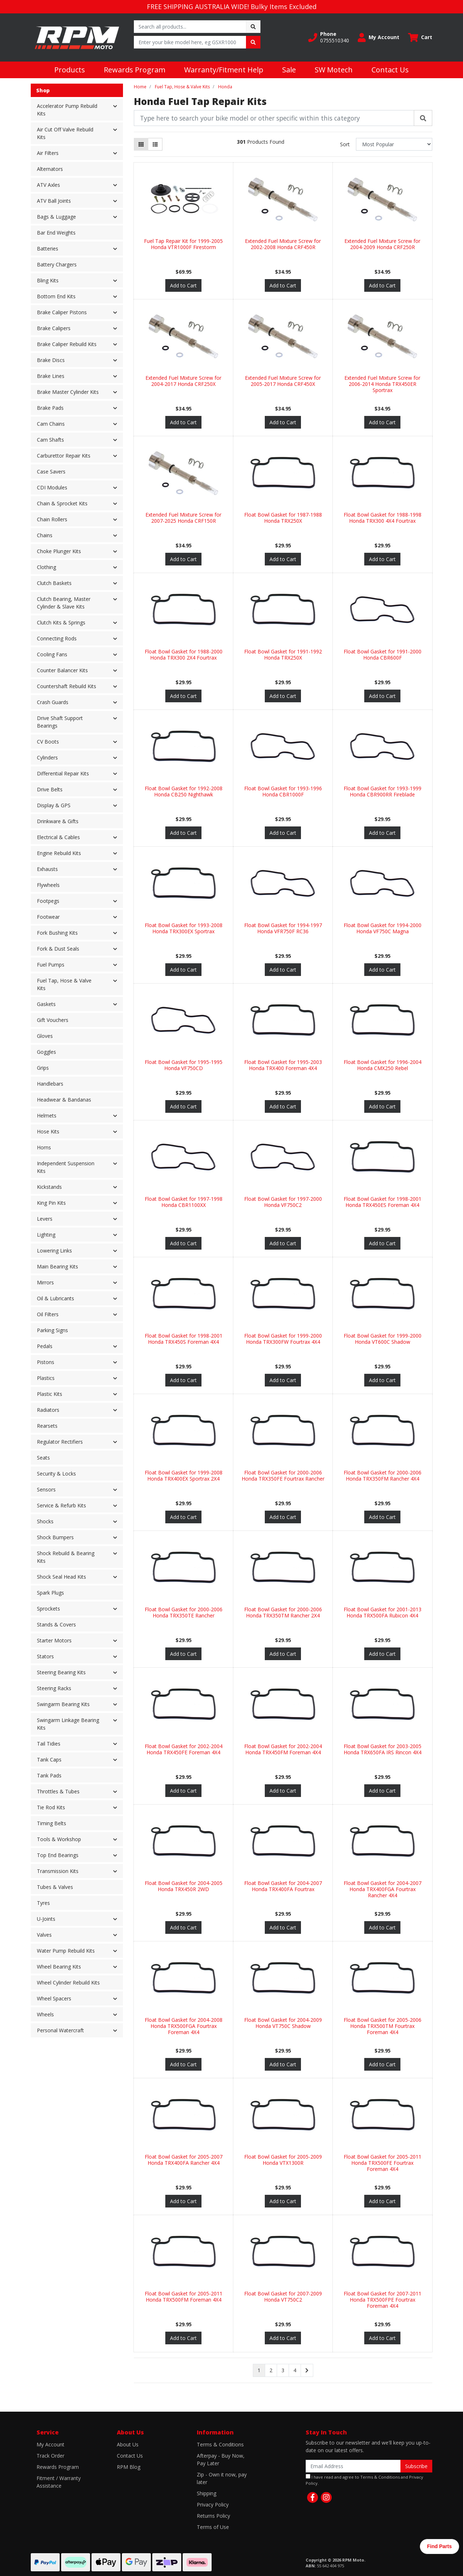  What do you see at coordinates (183, 380) in the screenshot?
I see `Extended Fuel Mixture Screw for 2004-2017 Honda CRF250X` at bounding box center [183, 380].